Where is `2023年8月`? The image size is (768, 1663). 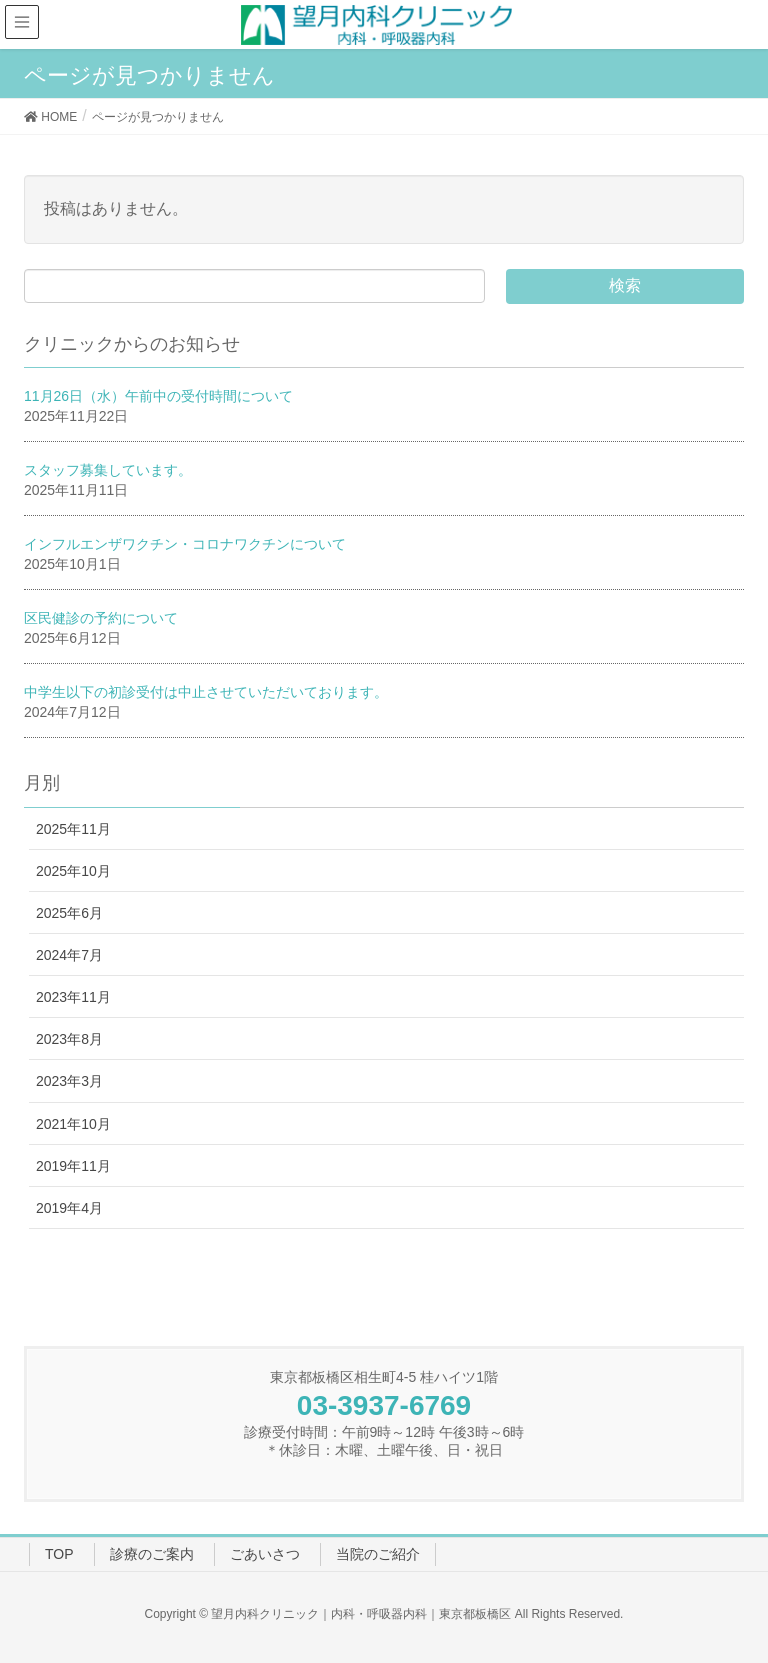 2023年8月 is located at coordinates (69, 1039).